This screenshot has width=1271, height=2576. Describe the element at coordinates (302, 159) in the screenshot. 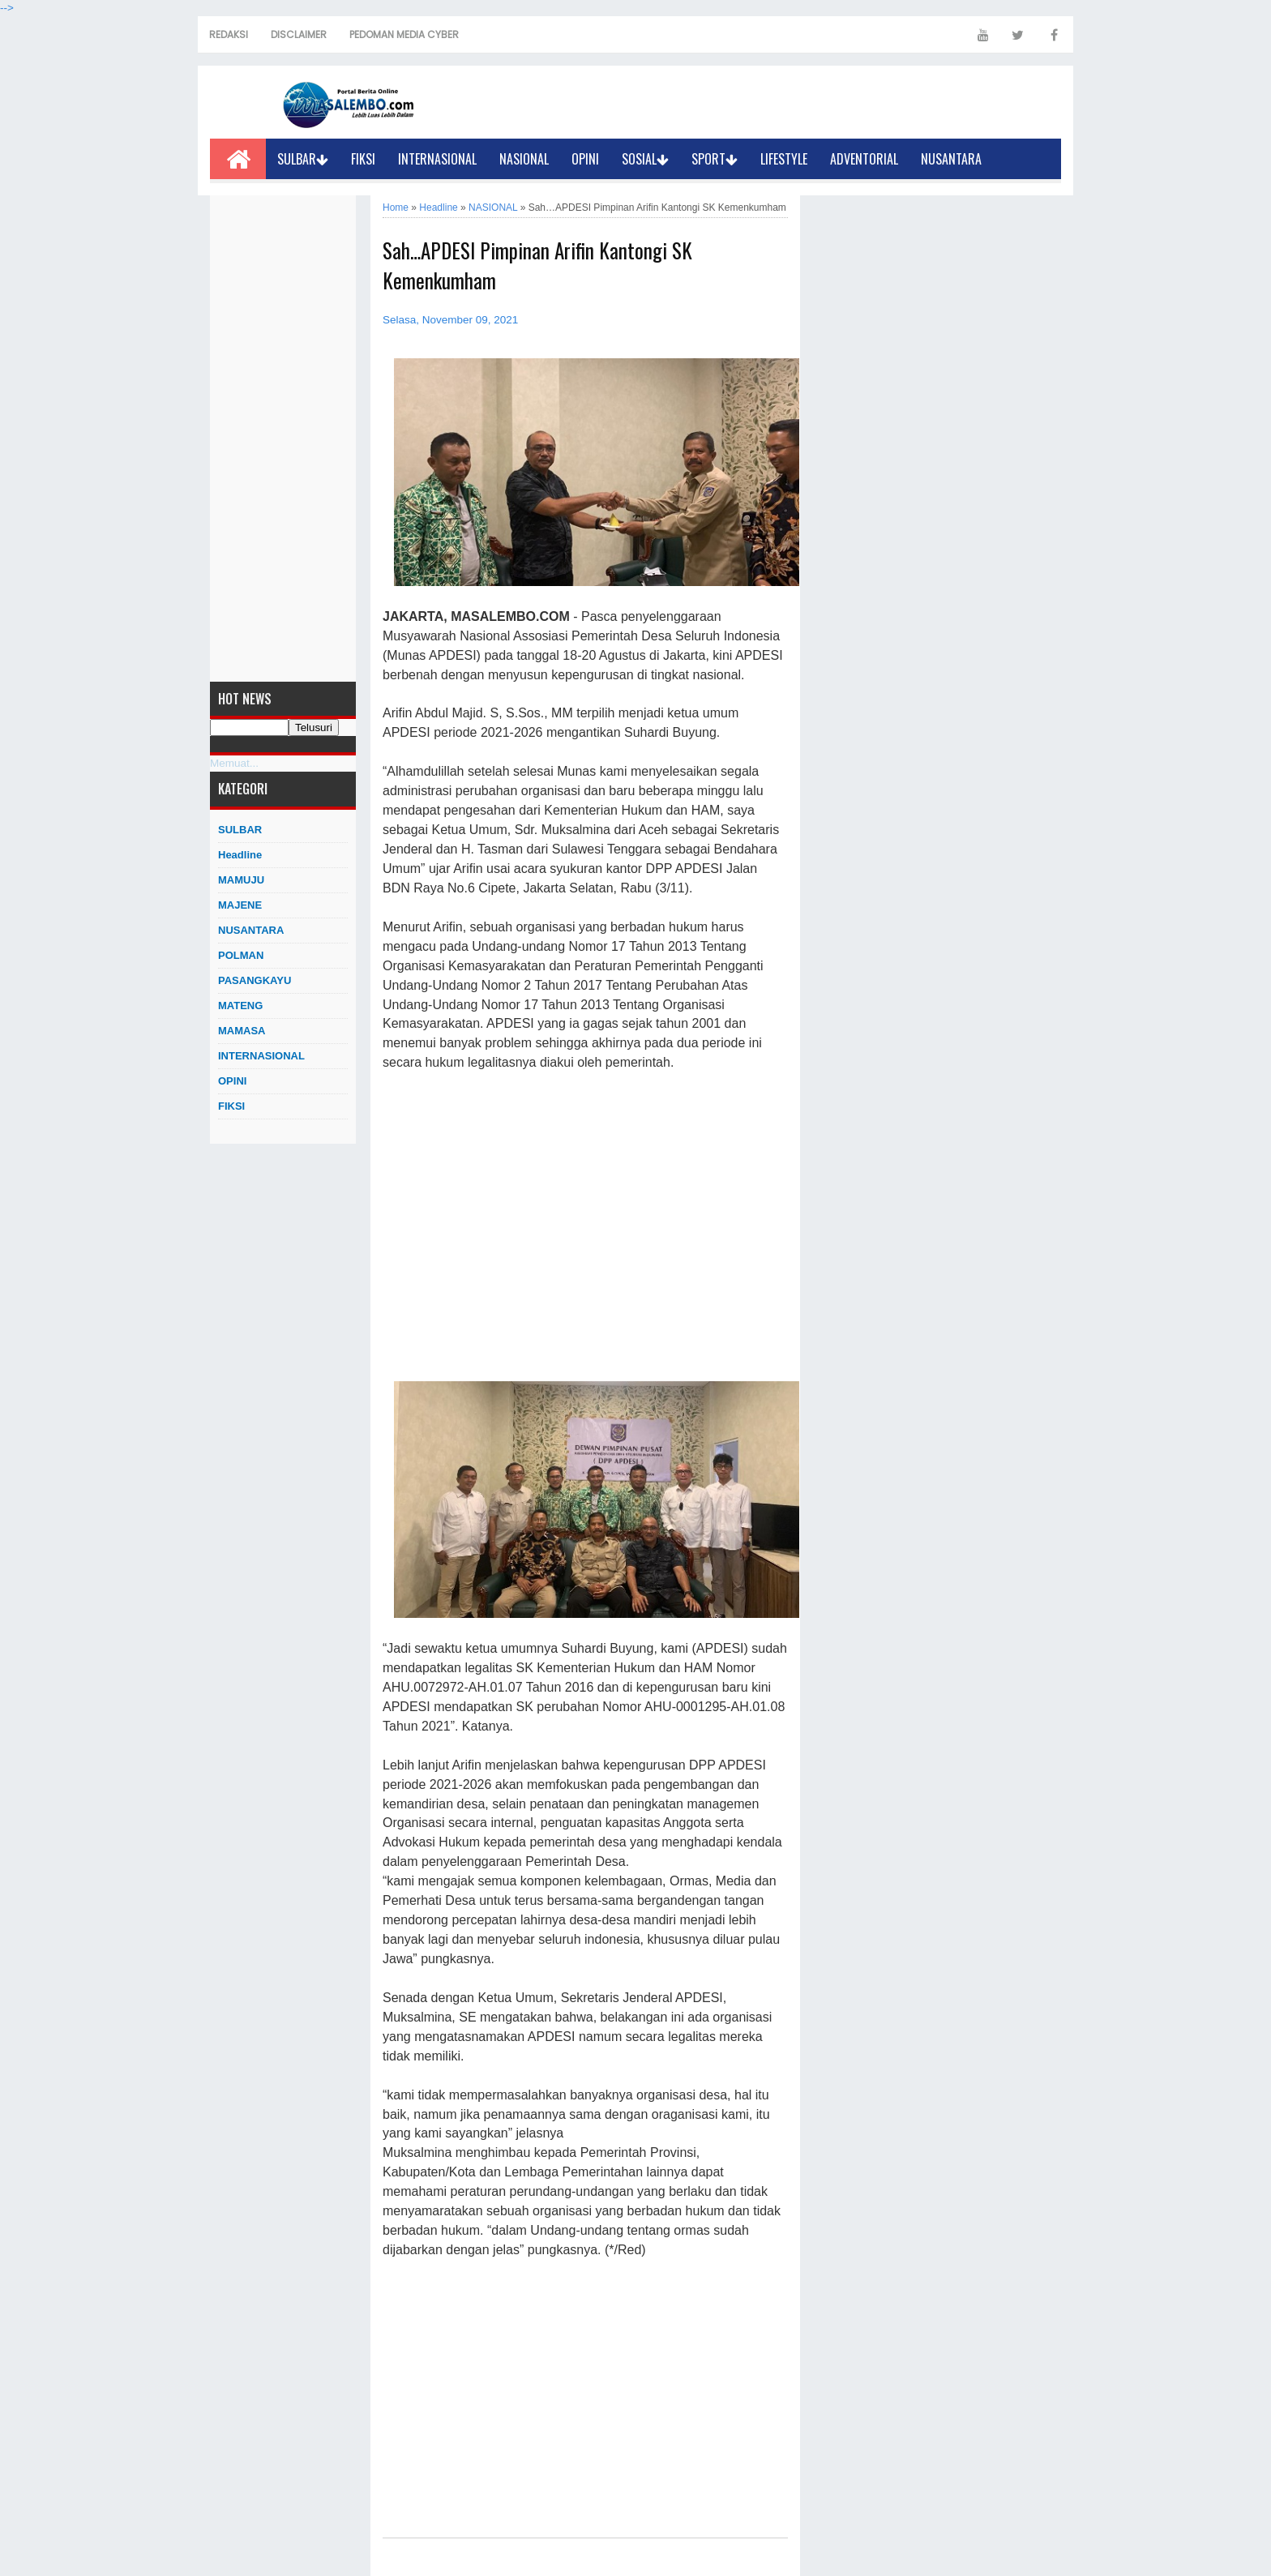

I see `SULBAR` at that location.